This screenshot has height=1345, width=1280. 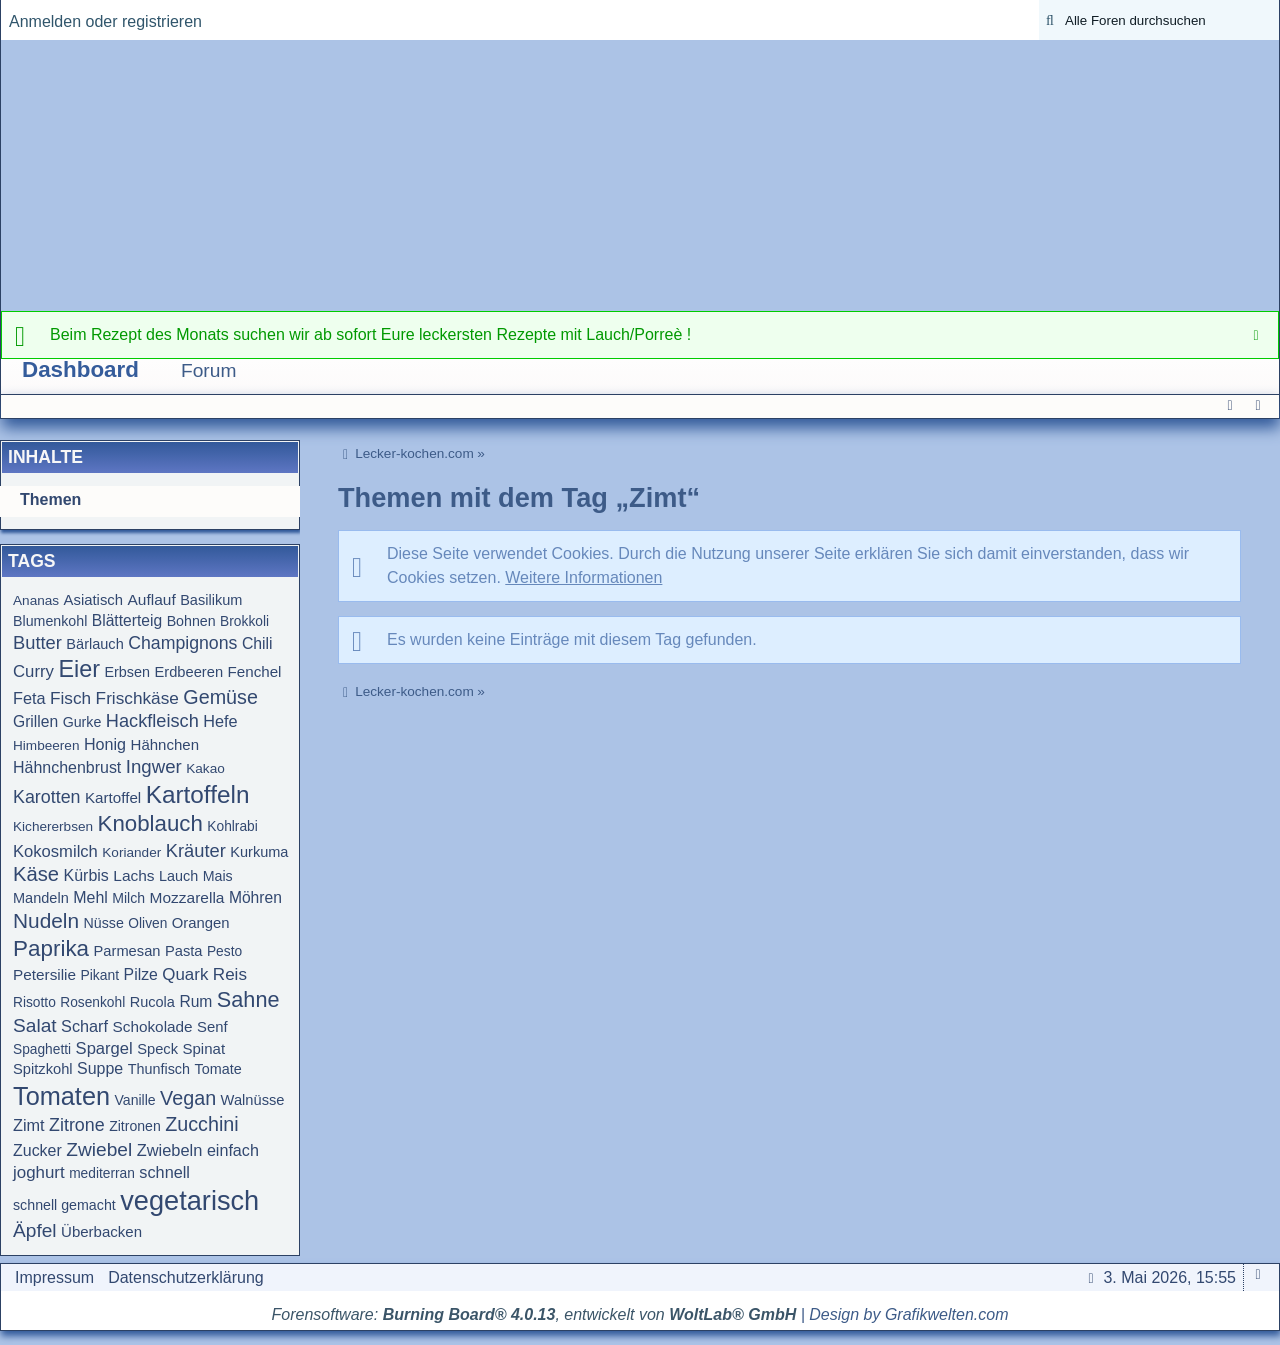 I want to click on Hähnchen, so click(x=165, y=744).